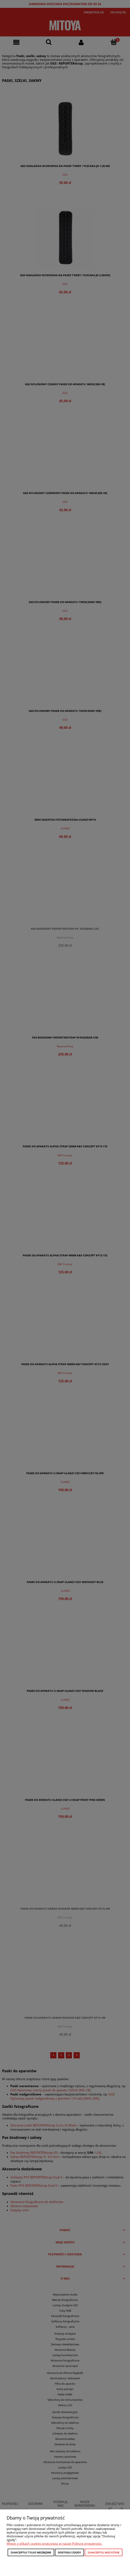 Image resolution: width=130 pixels, height=2576 pixels. What do you see at coordinates (103, 2552) in the screenshot?
I see `Zaakceptuj wszystkie` at bounding box center [103, 2552].